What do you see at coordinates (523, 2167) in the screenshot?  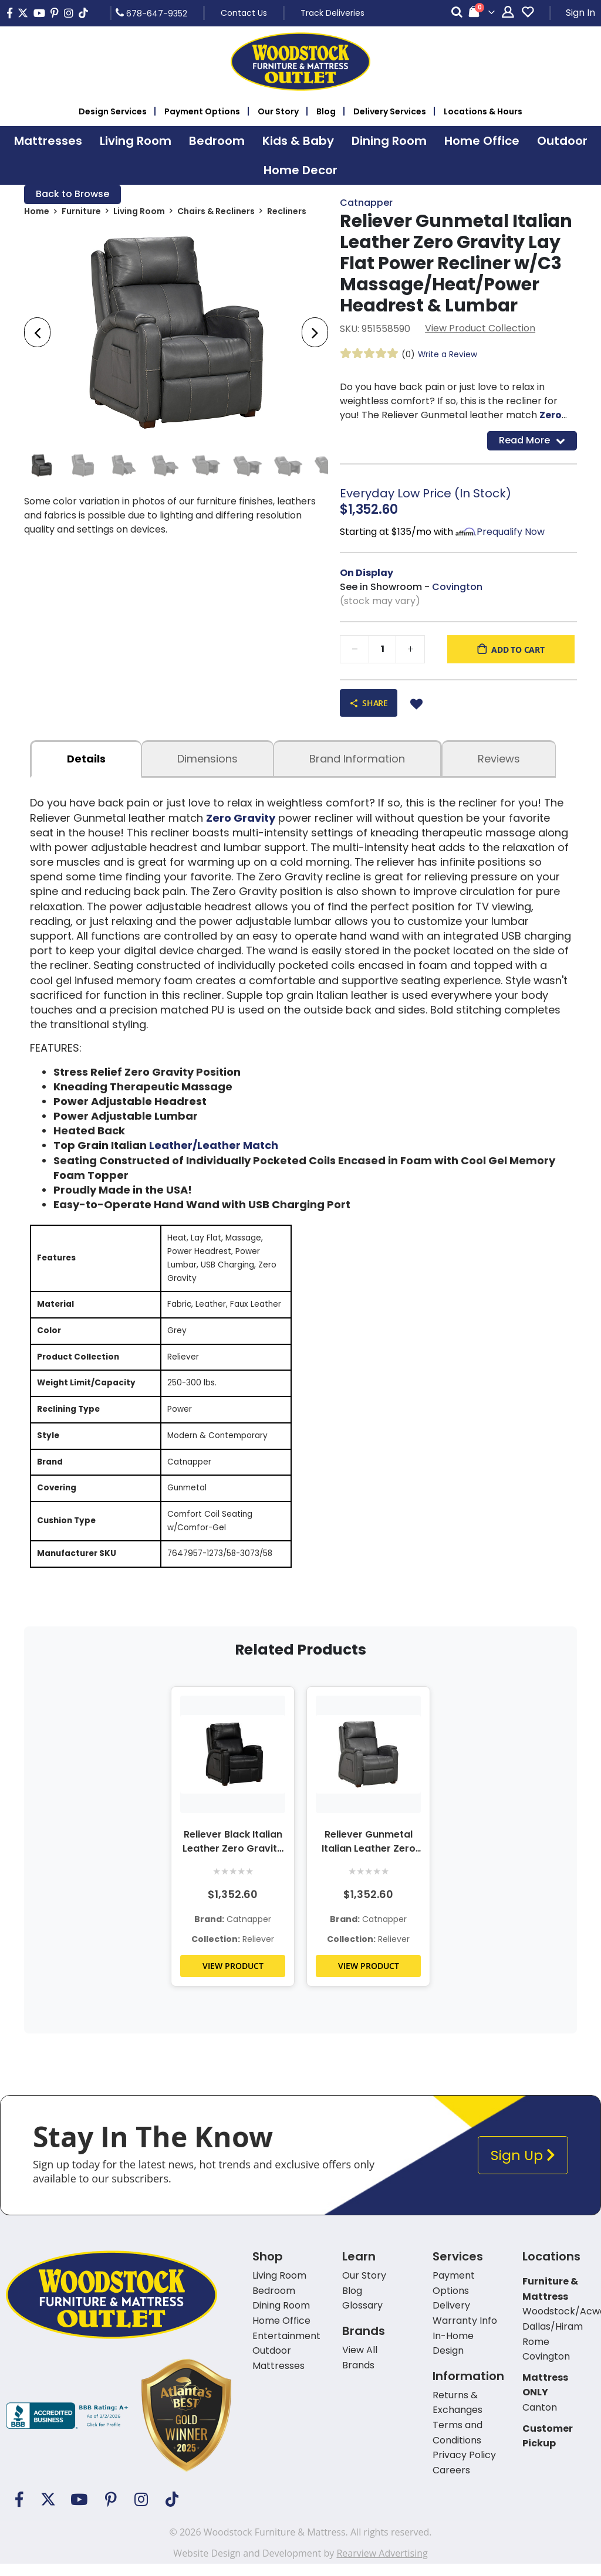 I see `Sign Up` at bounding box center [523, 2167].